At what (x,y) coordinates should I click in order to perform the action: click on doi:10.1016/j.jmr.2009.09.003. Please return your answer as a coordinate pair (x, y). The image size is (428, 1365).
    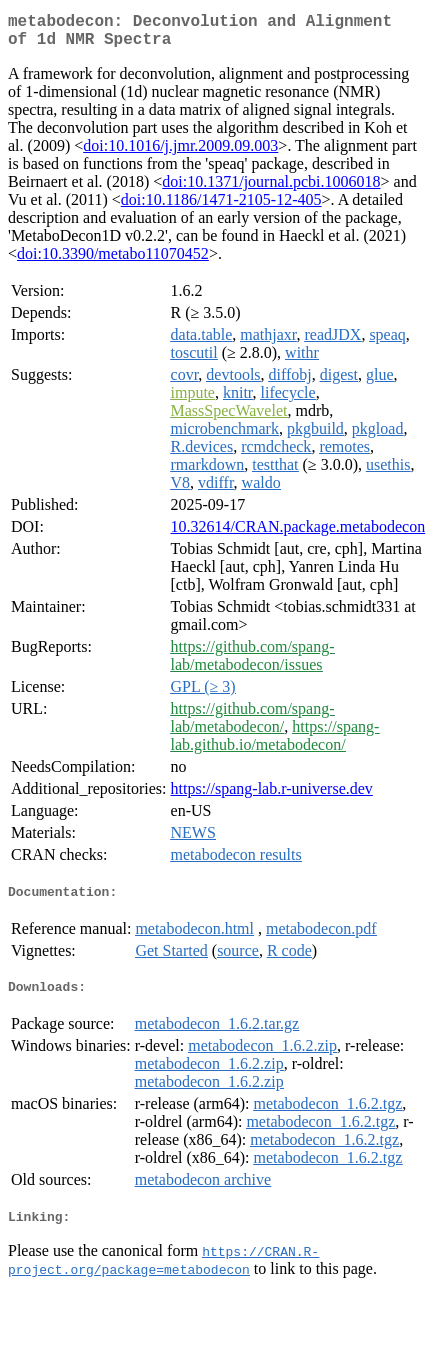
    Looking at the image, I should click on (180, 153).